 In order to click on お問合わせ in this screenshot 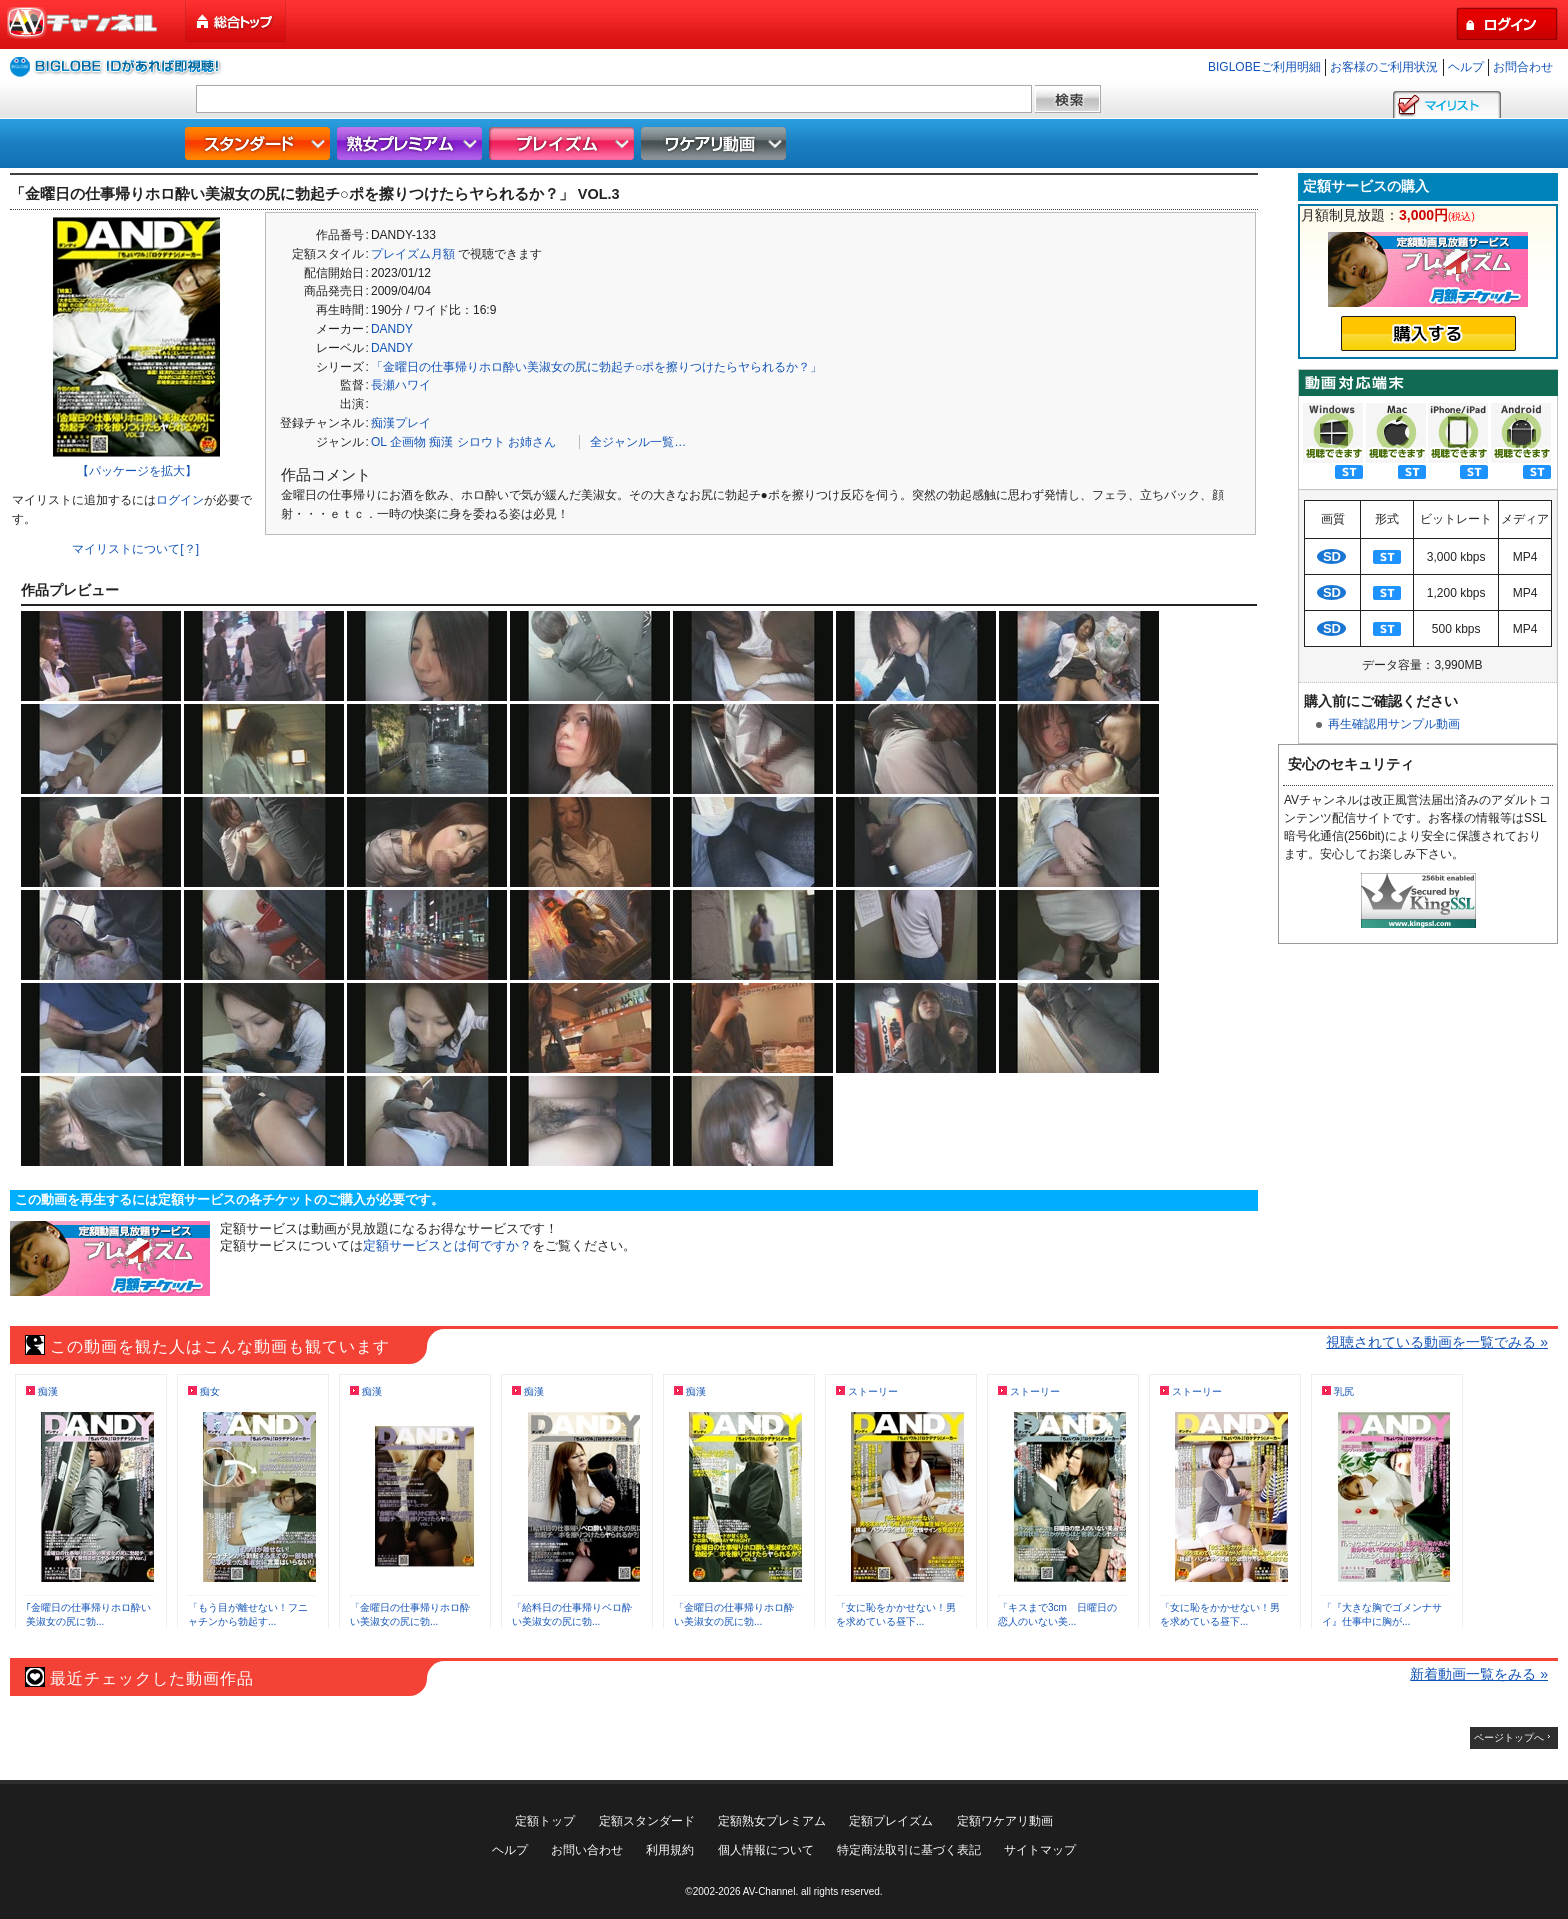, I will do `click(1523, 67)`.